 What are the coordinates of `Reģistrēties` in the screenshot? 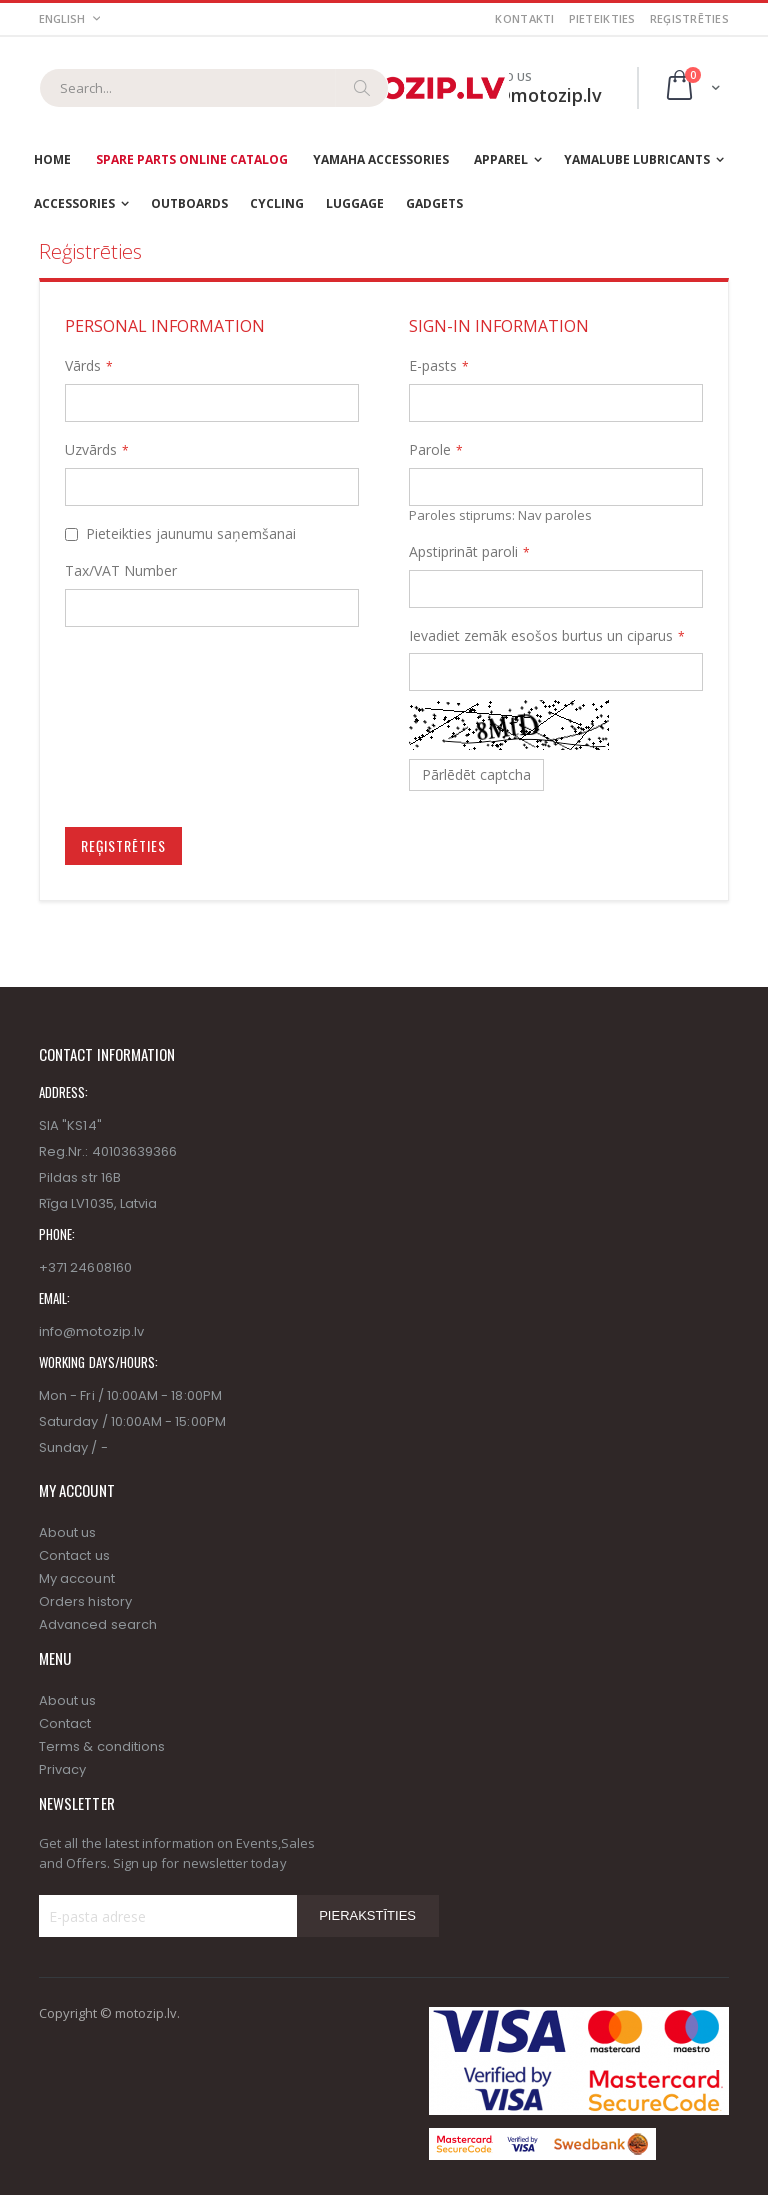 It's located at (689, 18).